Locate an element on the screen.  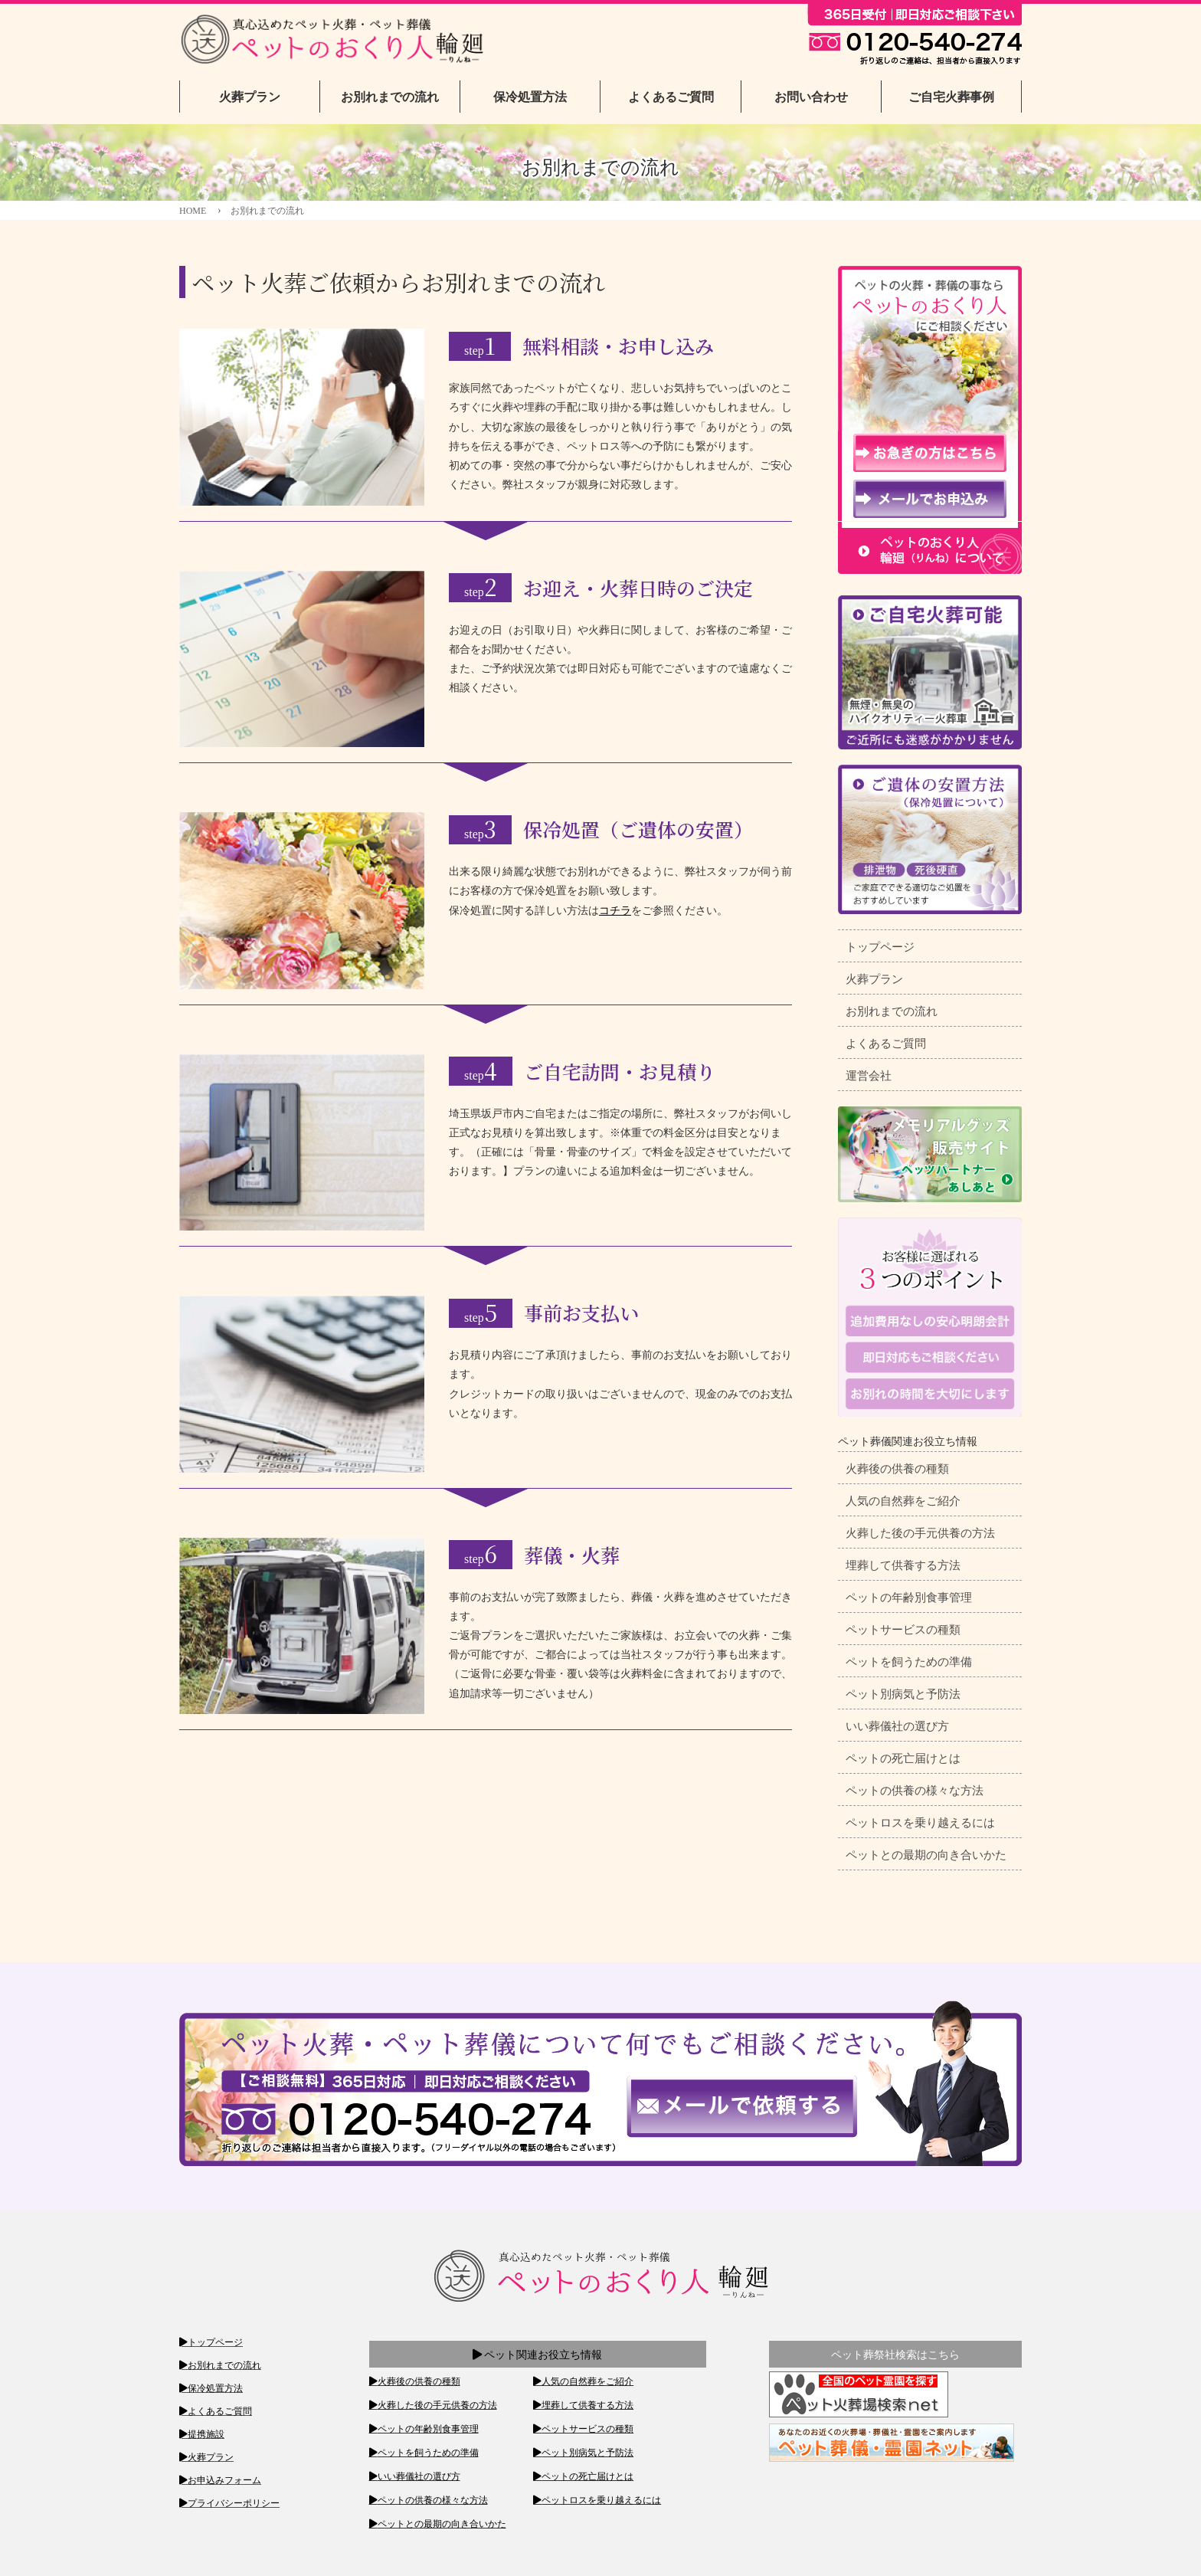
お問い合わせ is located at coordinates (811, 96).